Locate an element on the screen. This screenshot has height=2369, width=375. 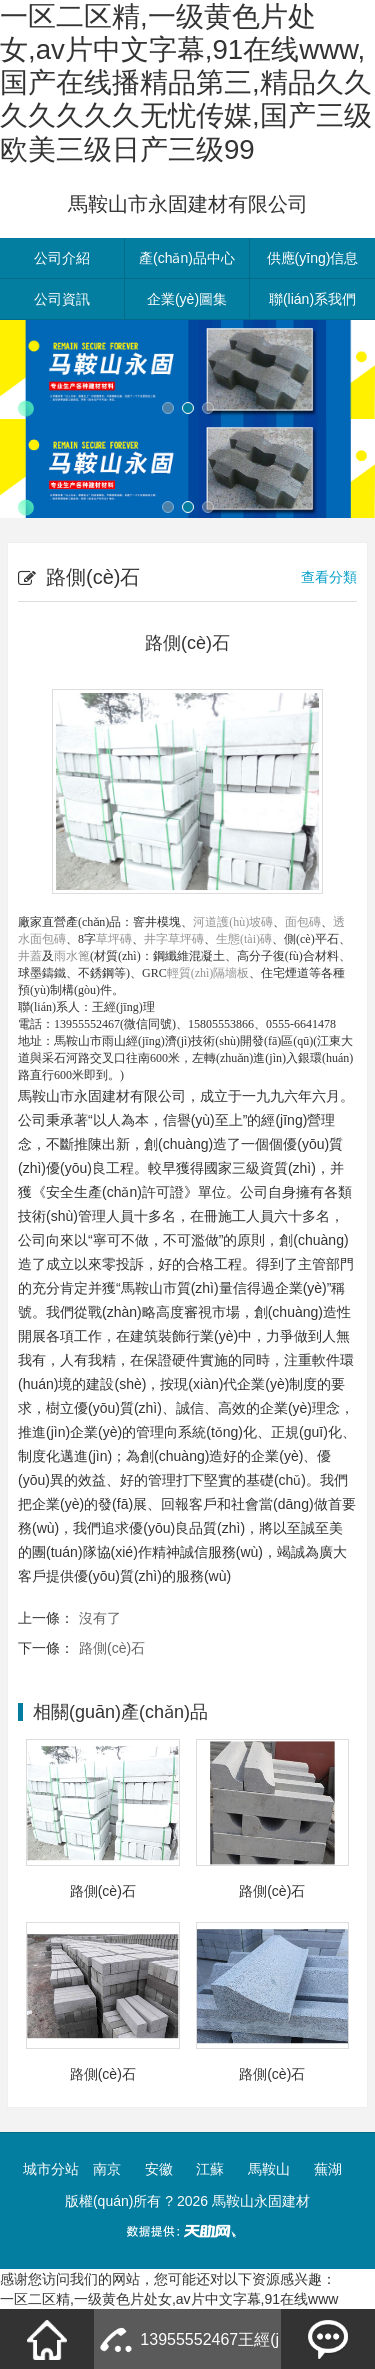
草坪磚 is located at coordinates (114, 939).